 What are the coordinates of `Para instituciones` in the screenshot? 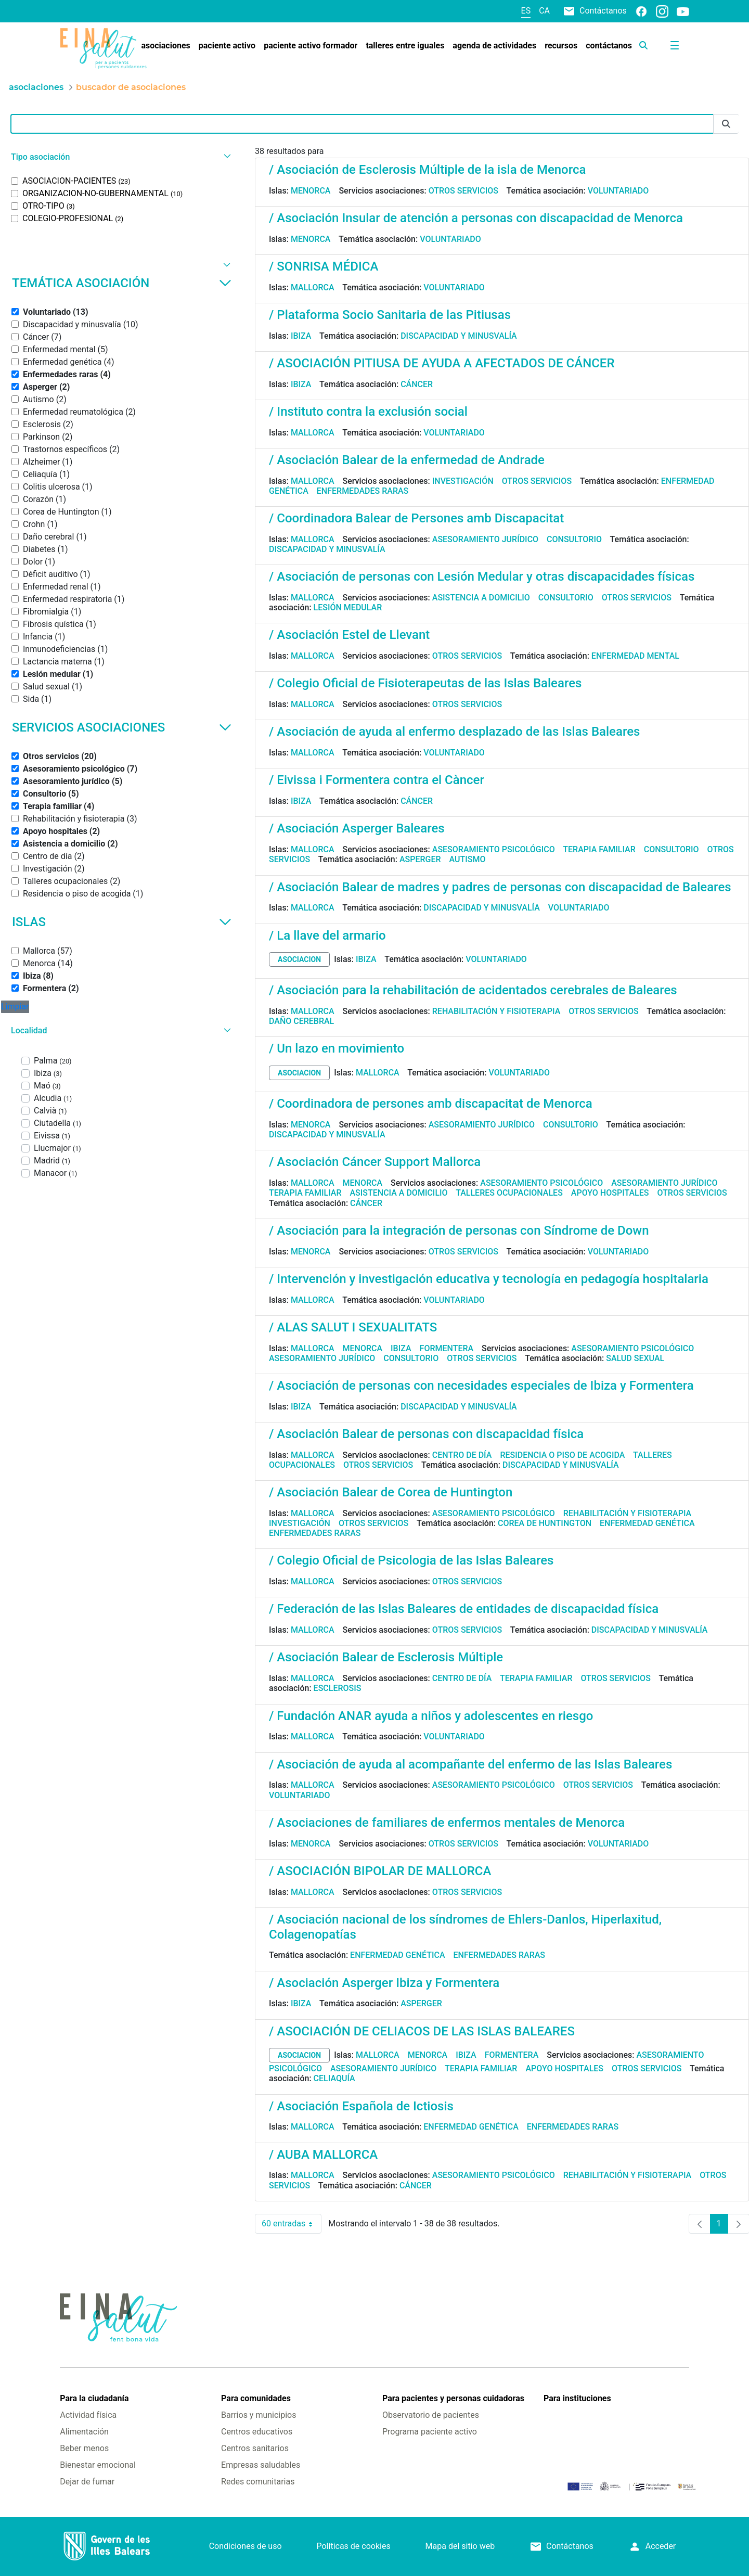 It's located at (577, 2398).